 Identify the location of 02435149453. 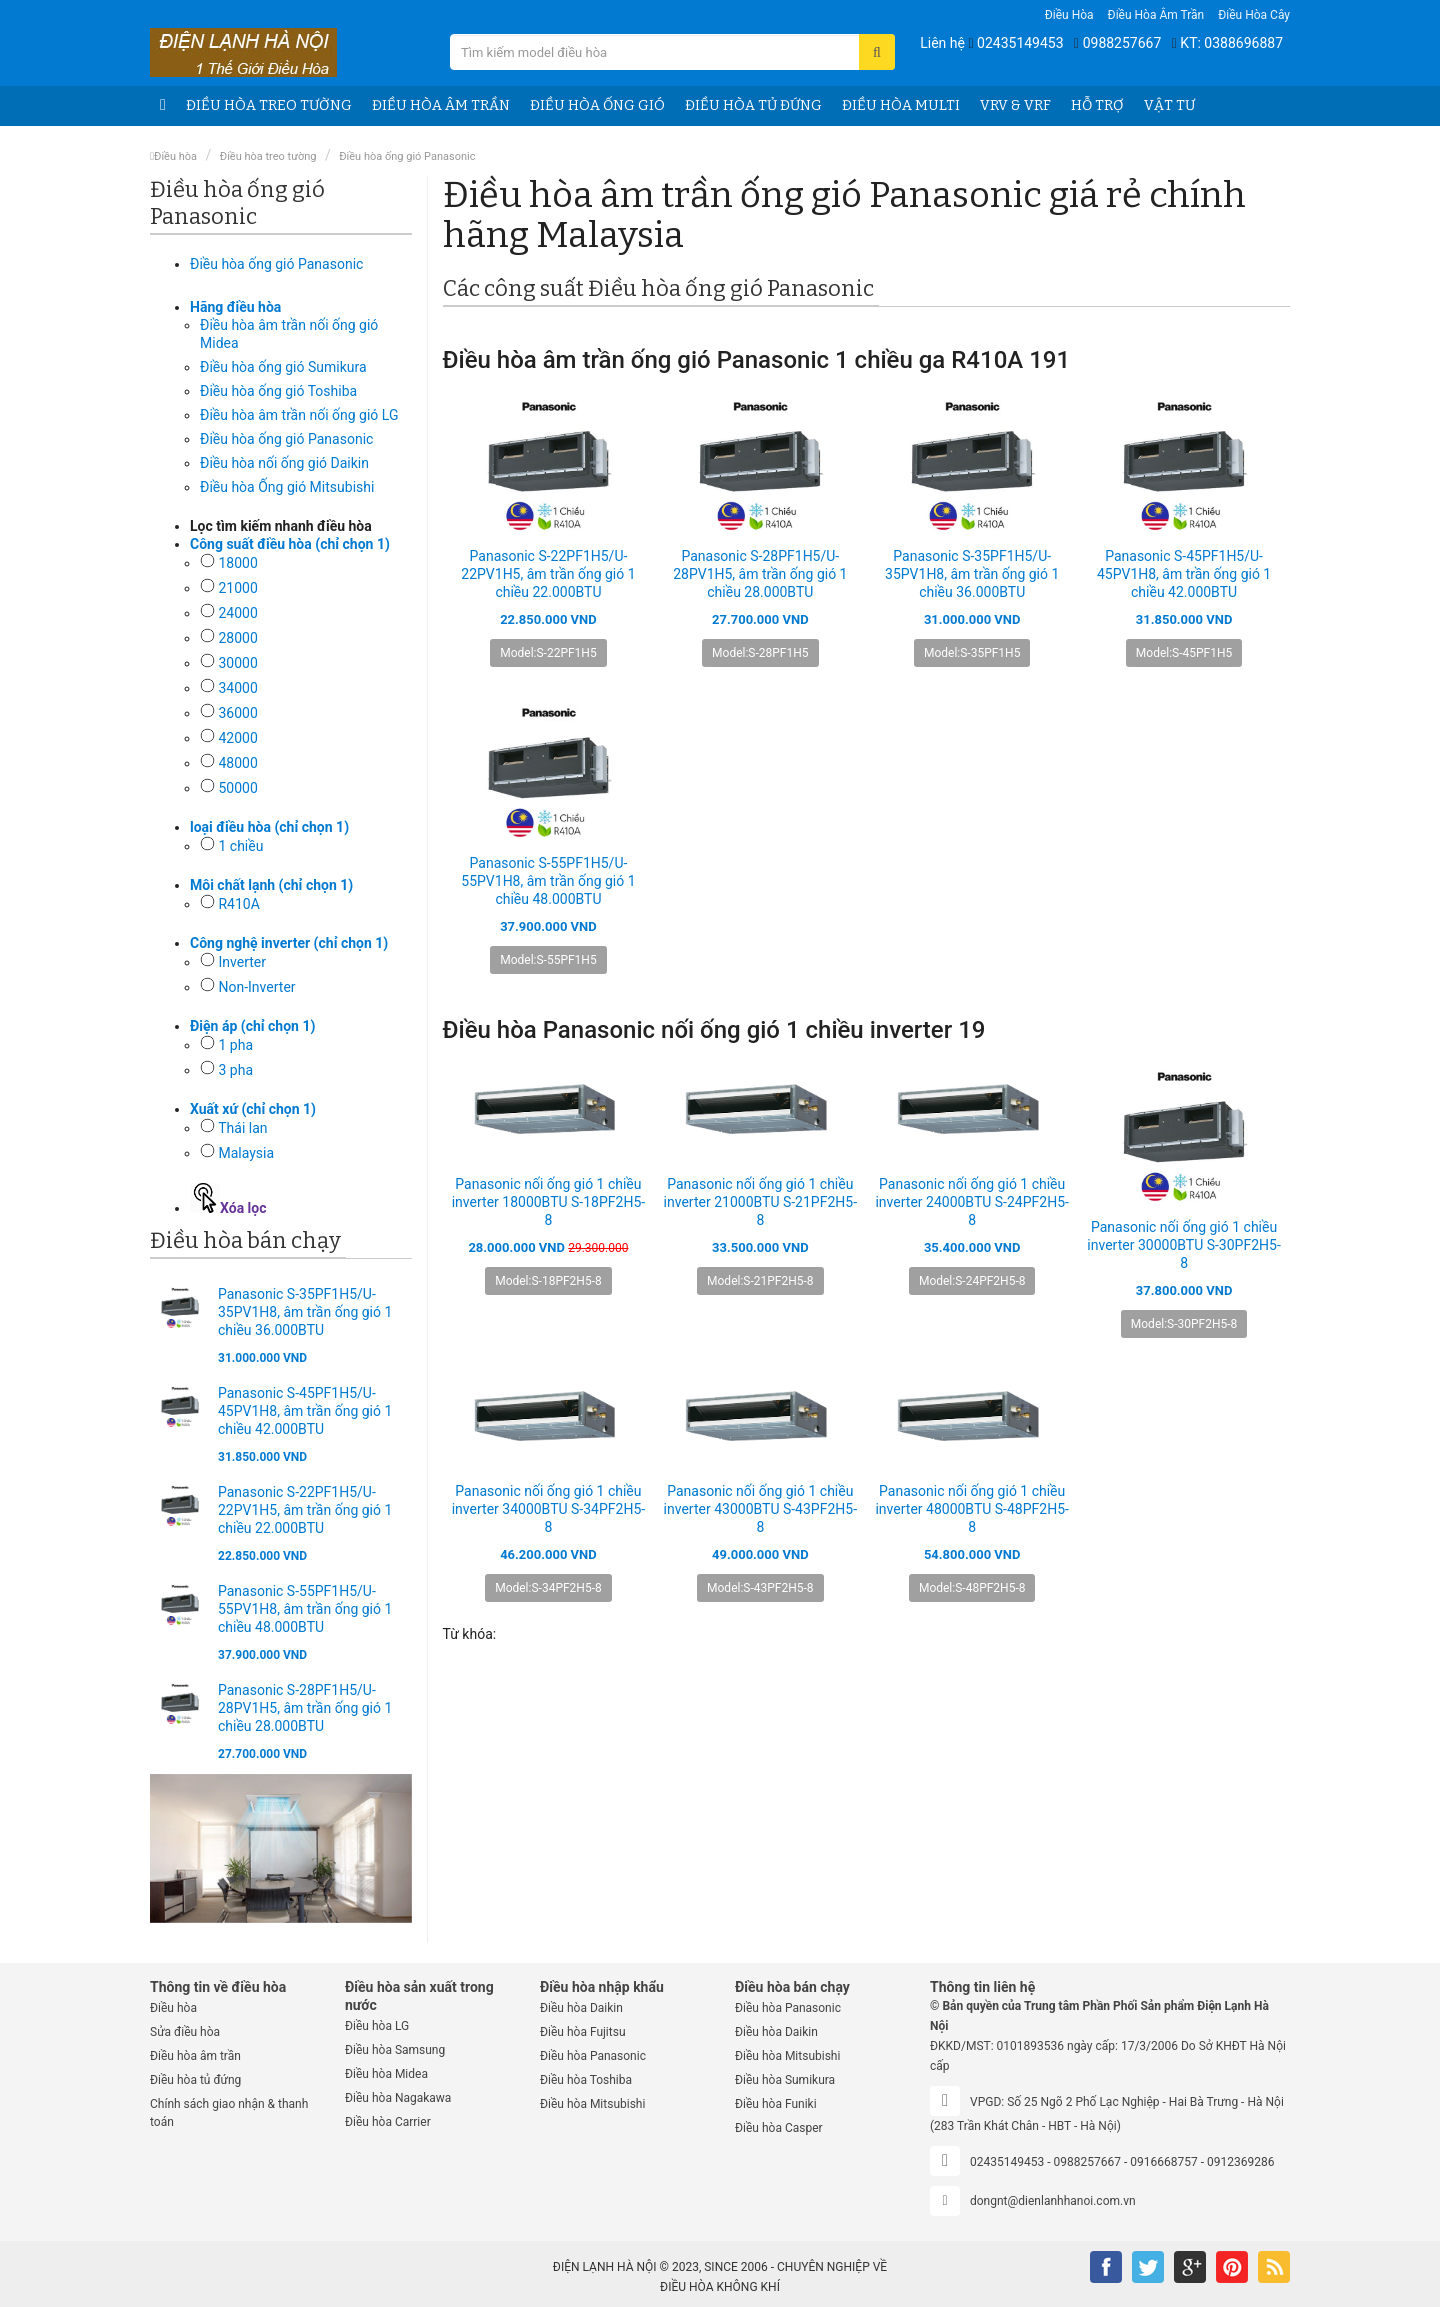
(1020, 43).